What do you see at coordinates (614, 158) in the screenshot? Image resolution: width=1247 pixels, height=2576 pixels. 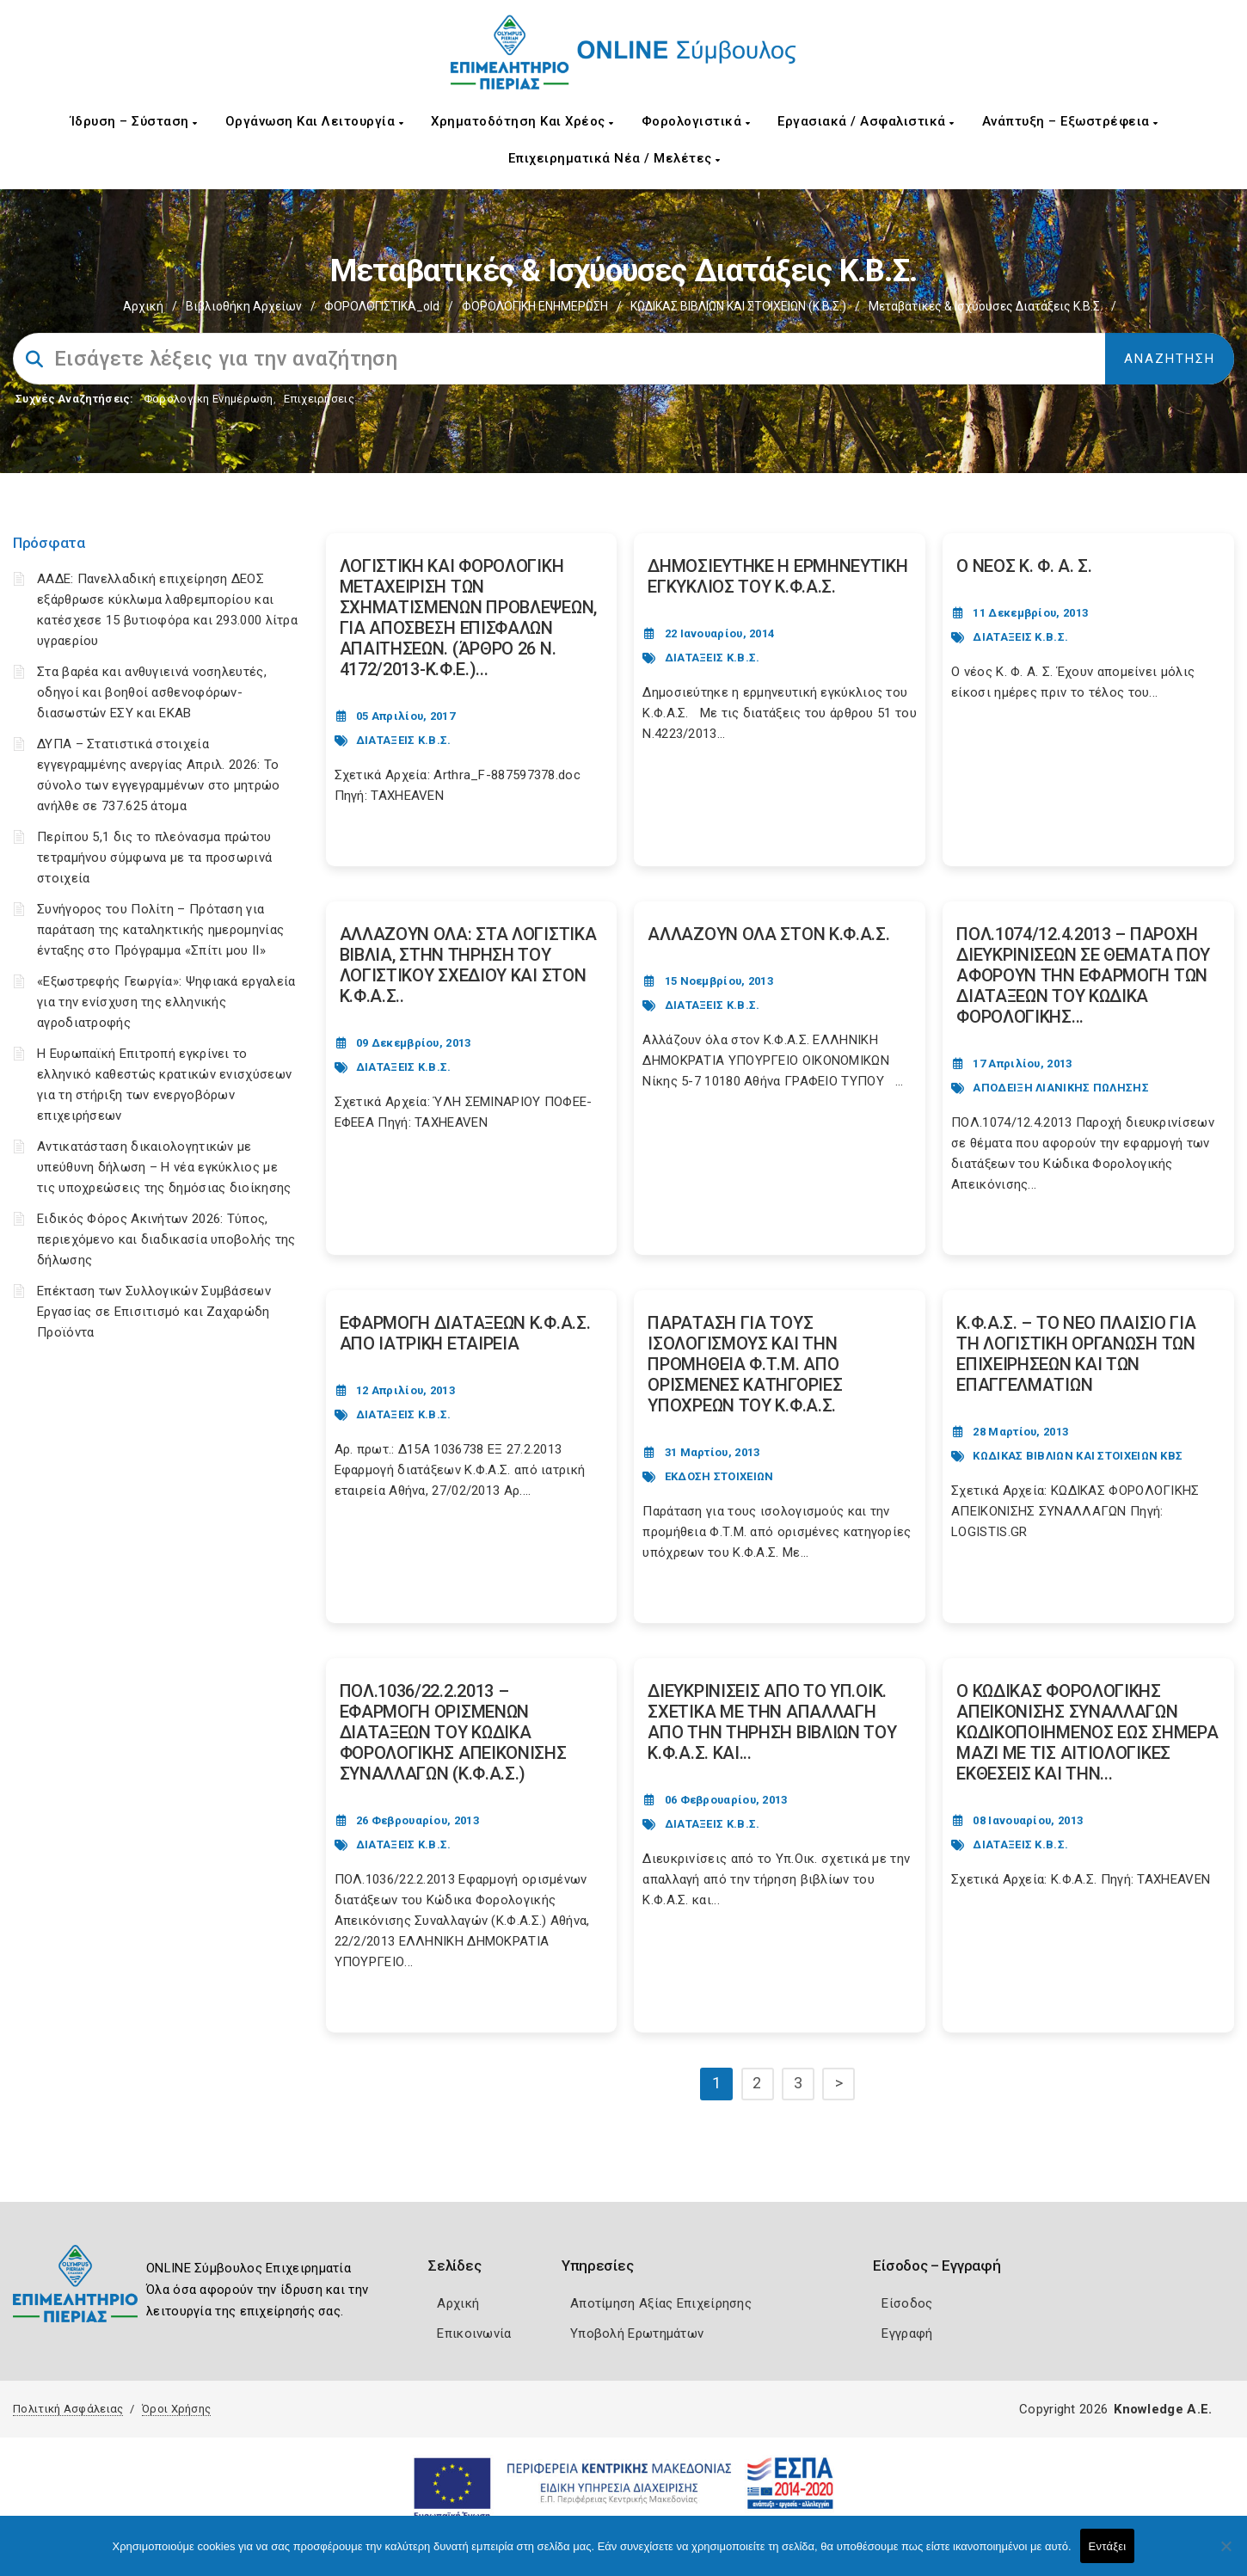 I see `Επιχειρηματικά Νέα / Μελέτες` at bounding box center [614, 158].